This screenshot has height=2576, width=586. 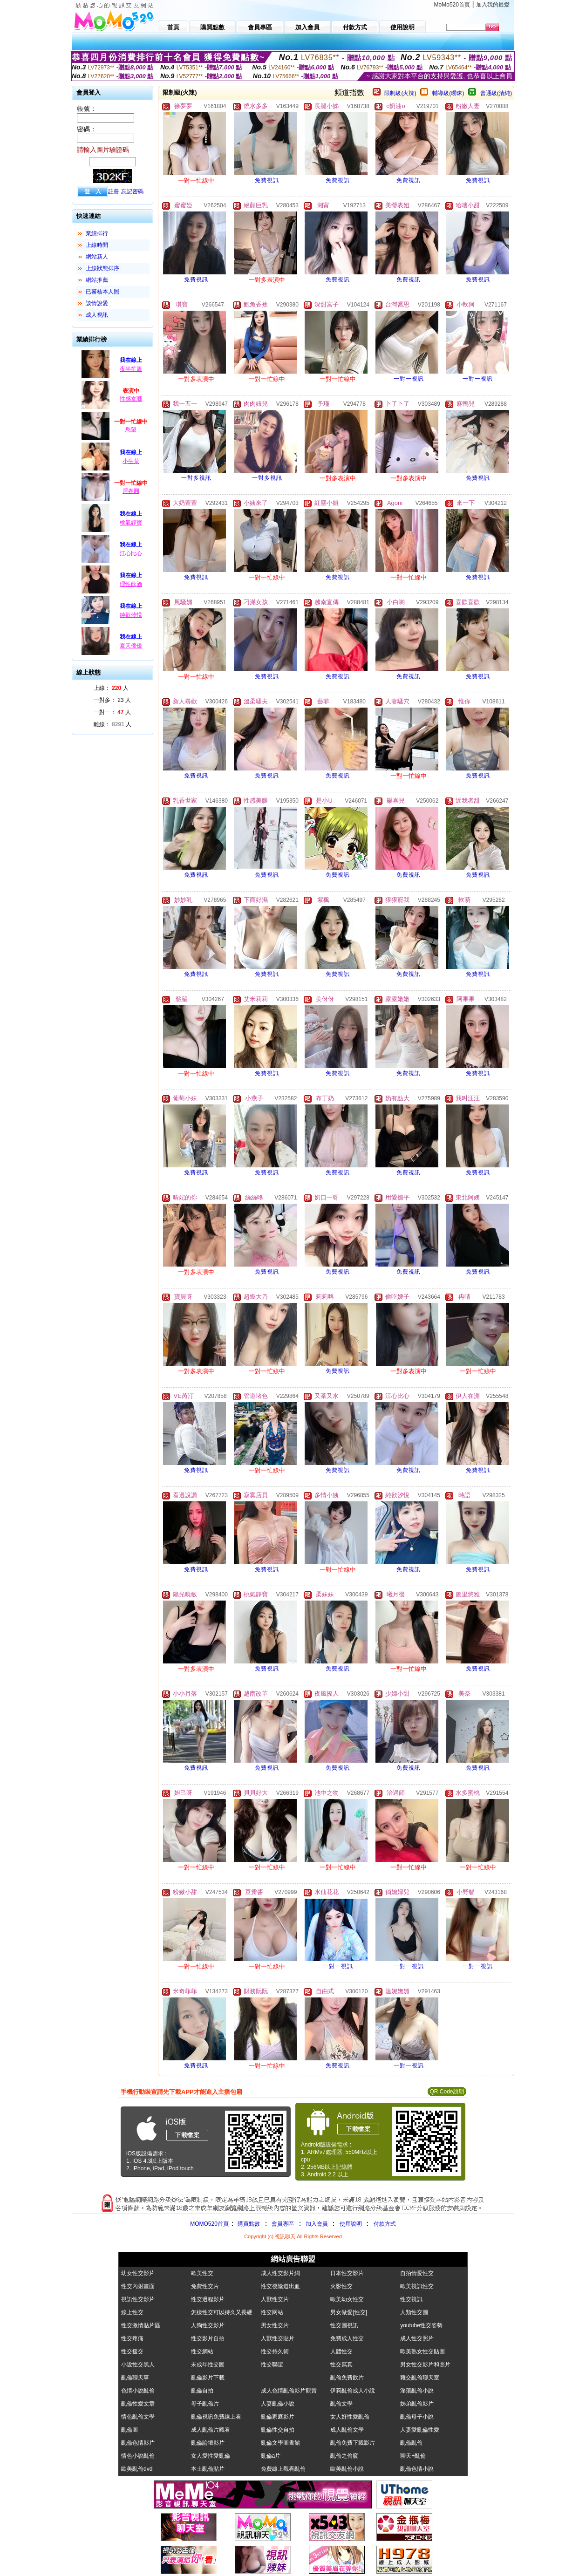 What do you see at coordinates (496, 93) in the screenshot?
I see `普通級(清純)` at bounding box center [496, 93].